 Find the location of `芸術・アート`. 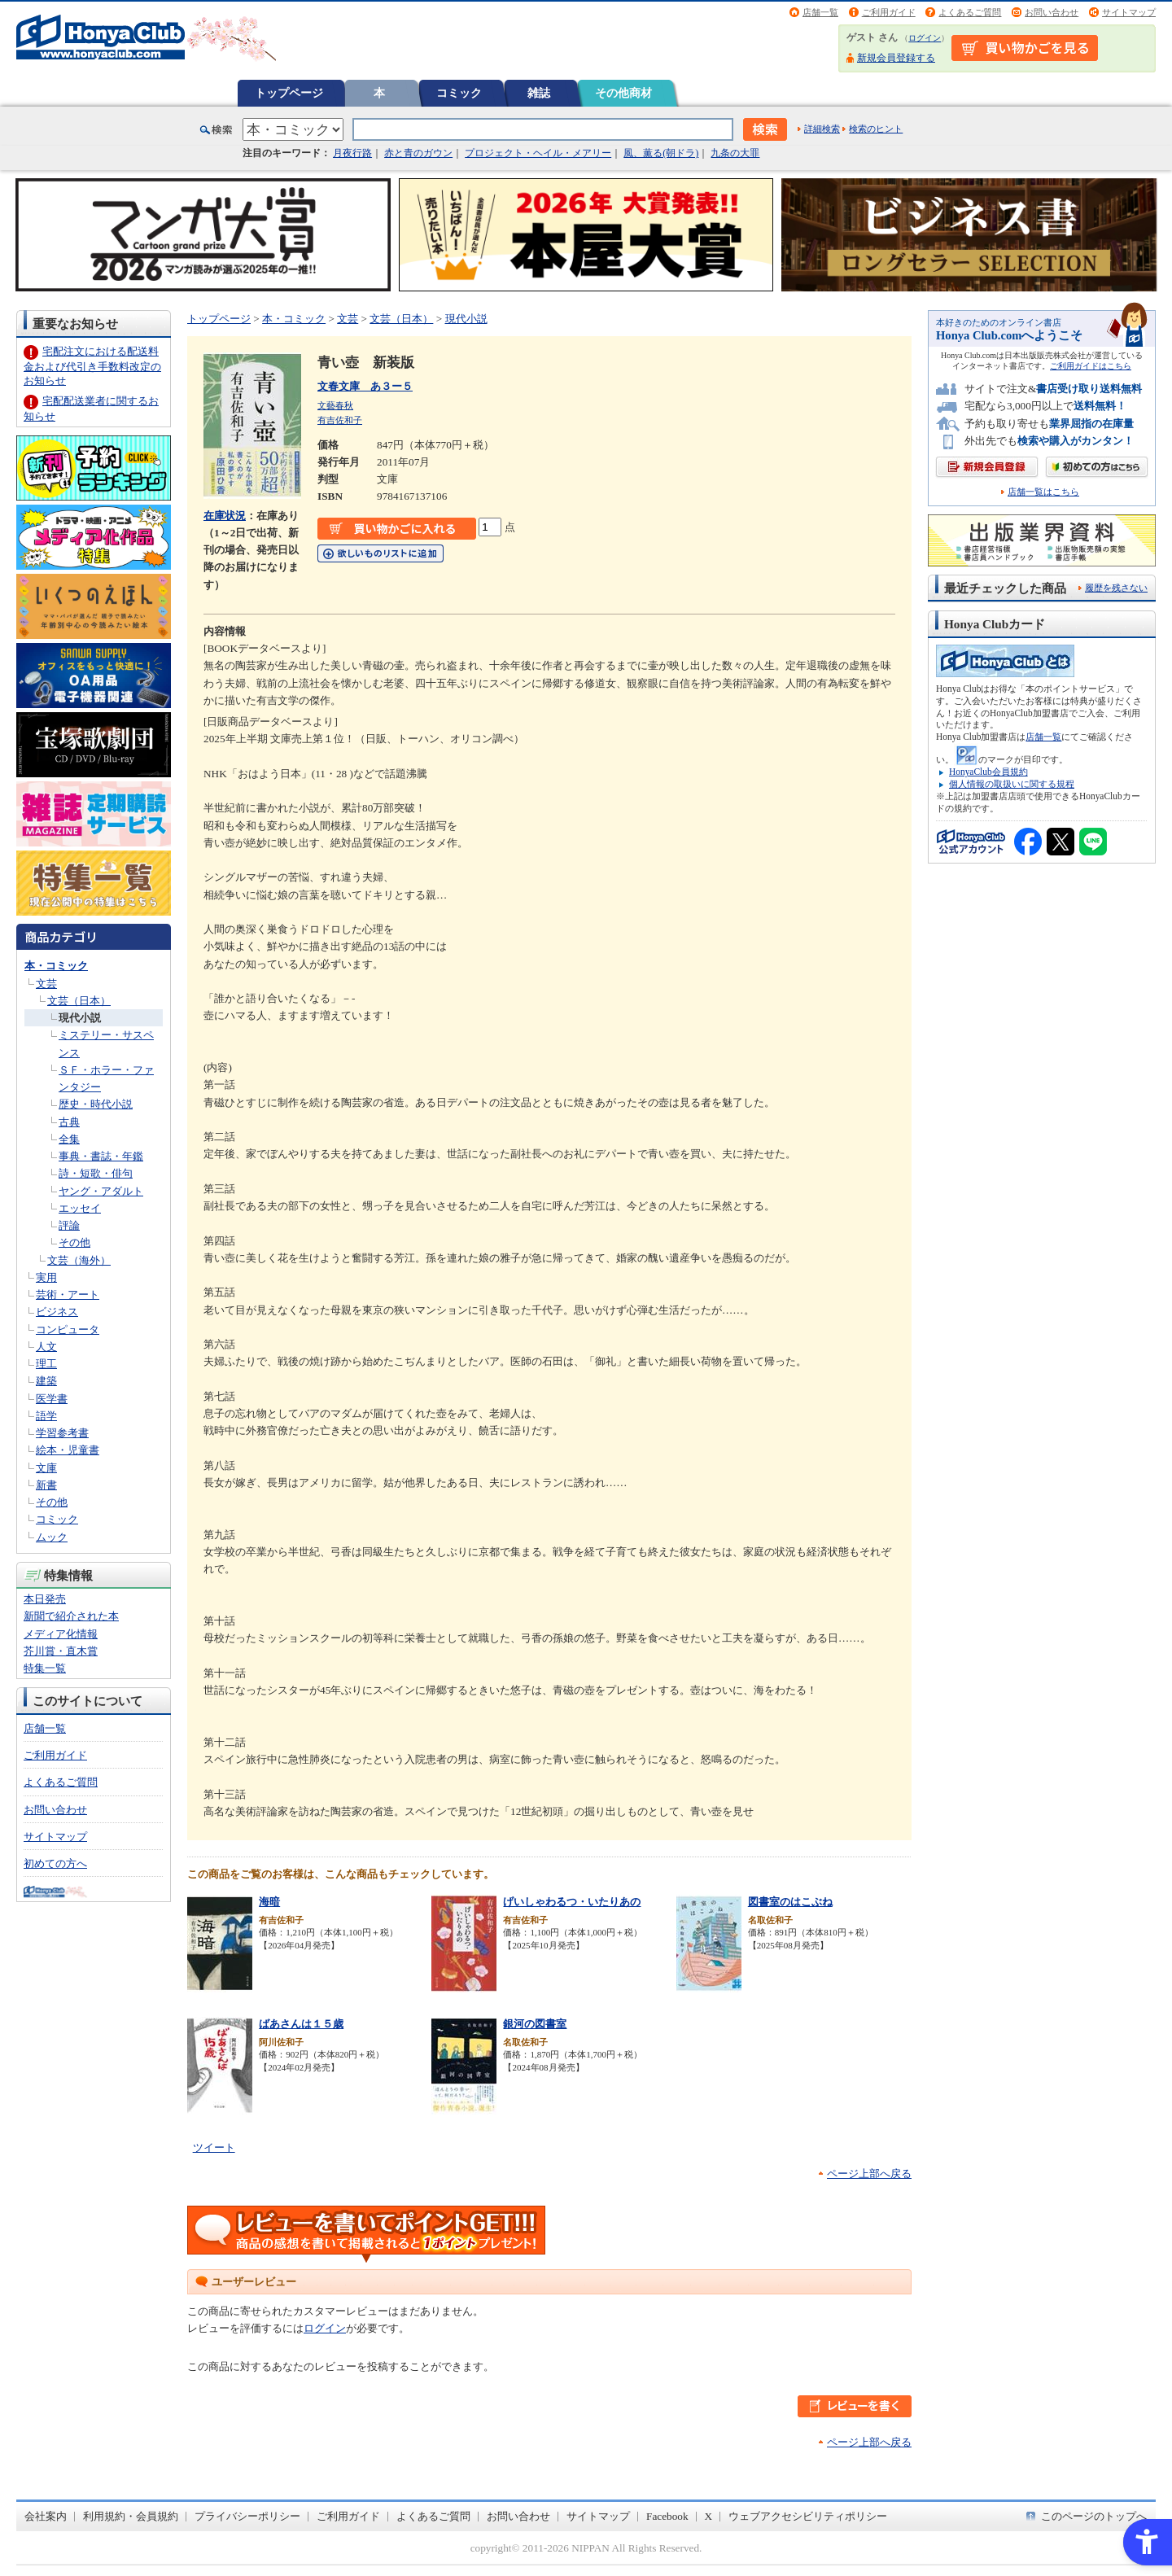

芸術・アート is located at coordinates (67, 1294).